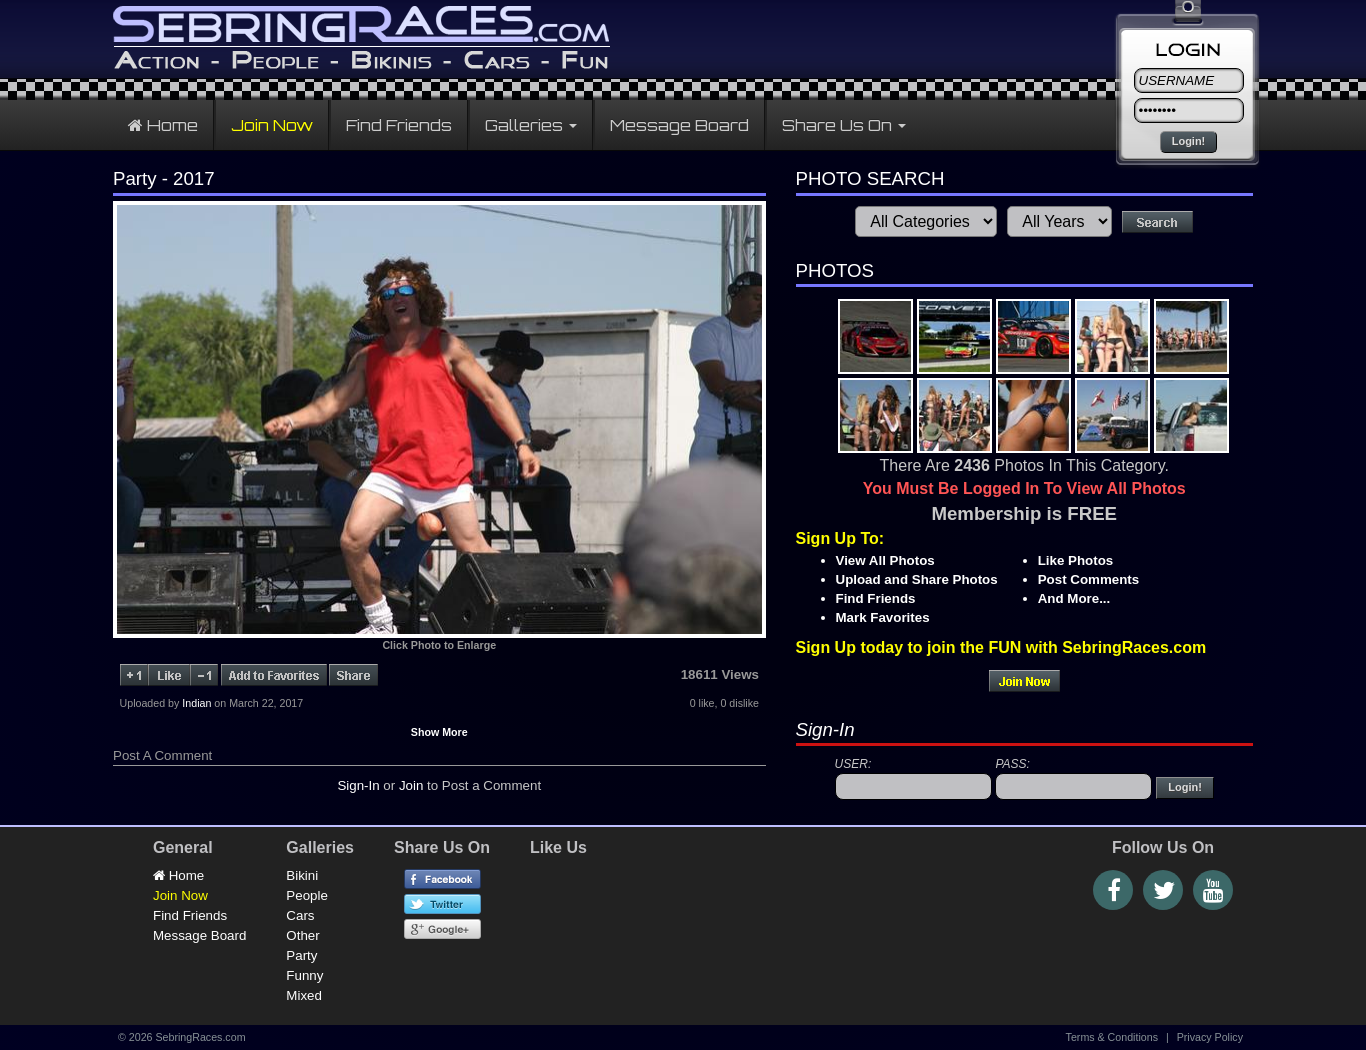  Describe the element at coordinates (358, 785) in the screenshot. I see `Sign-In` at that location.